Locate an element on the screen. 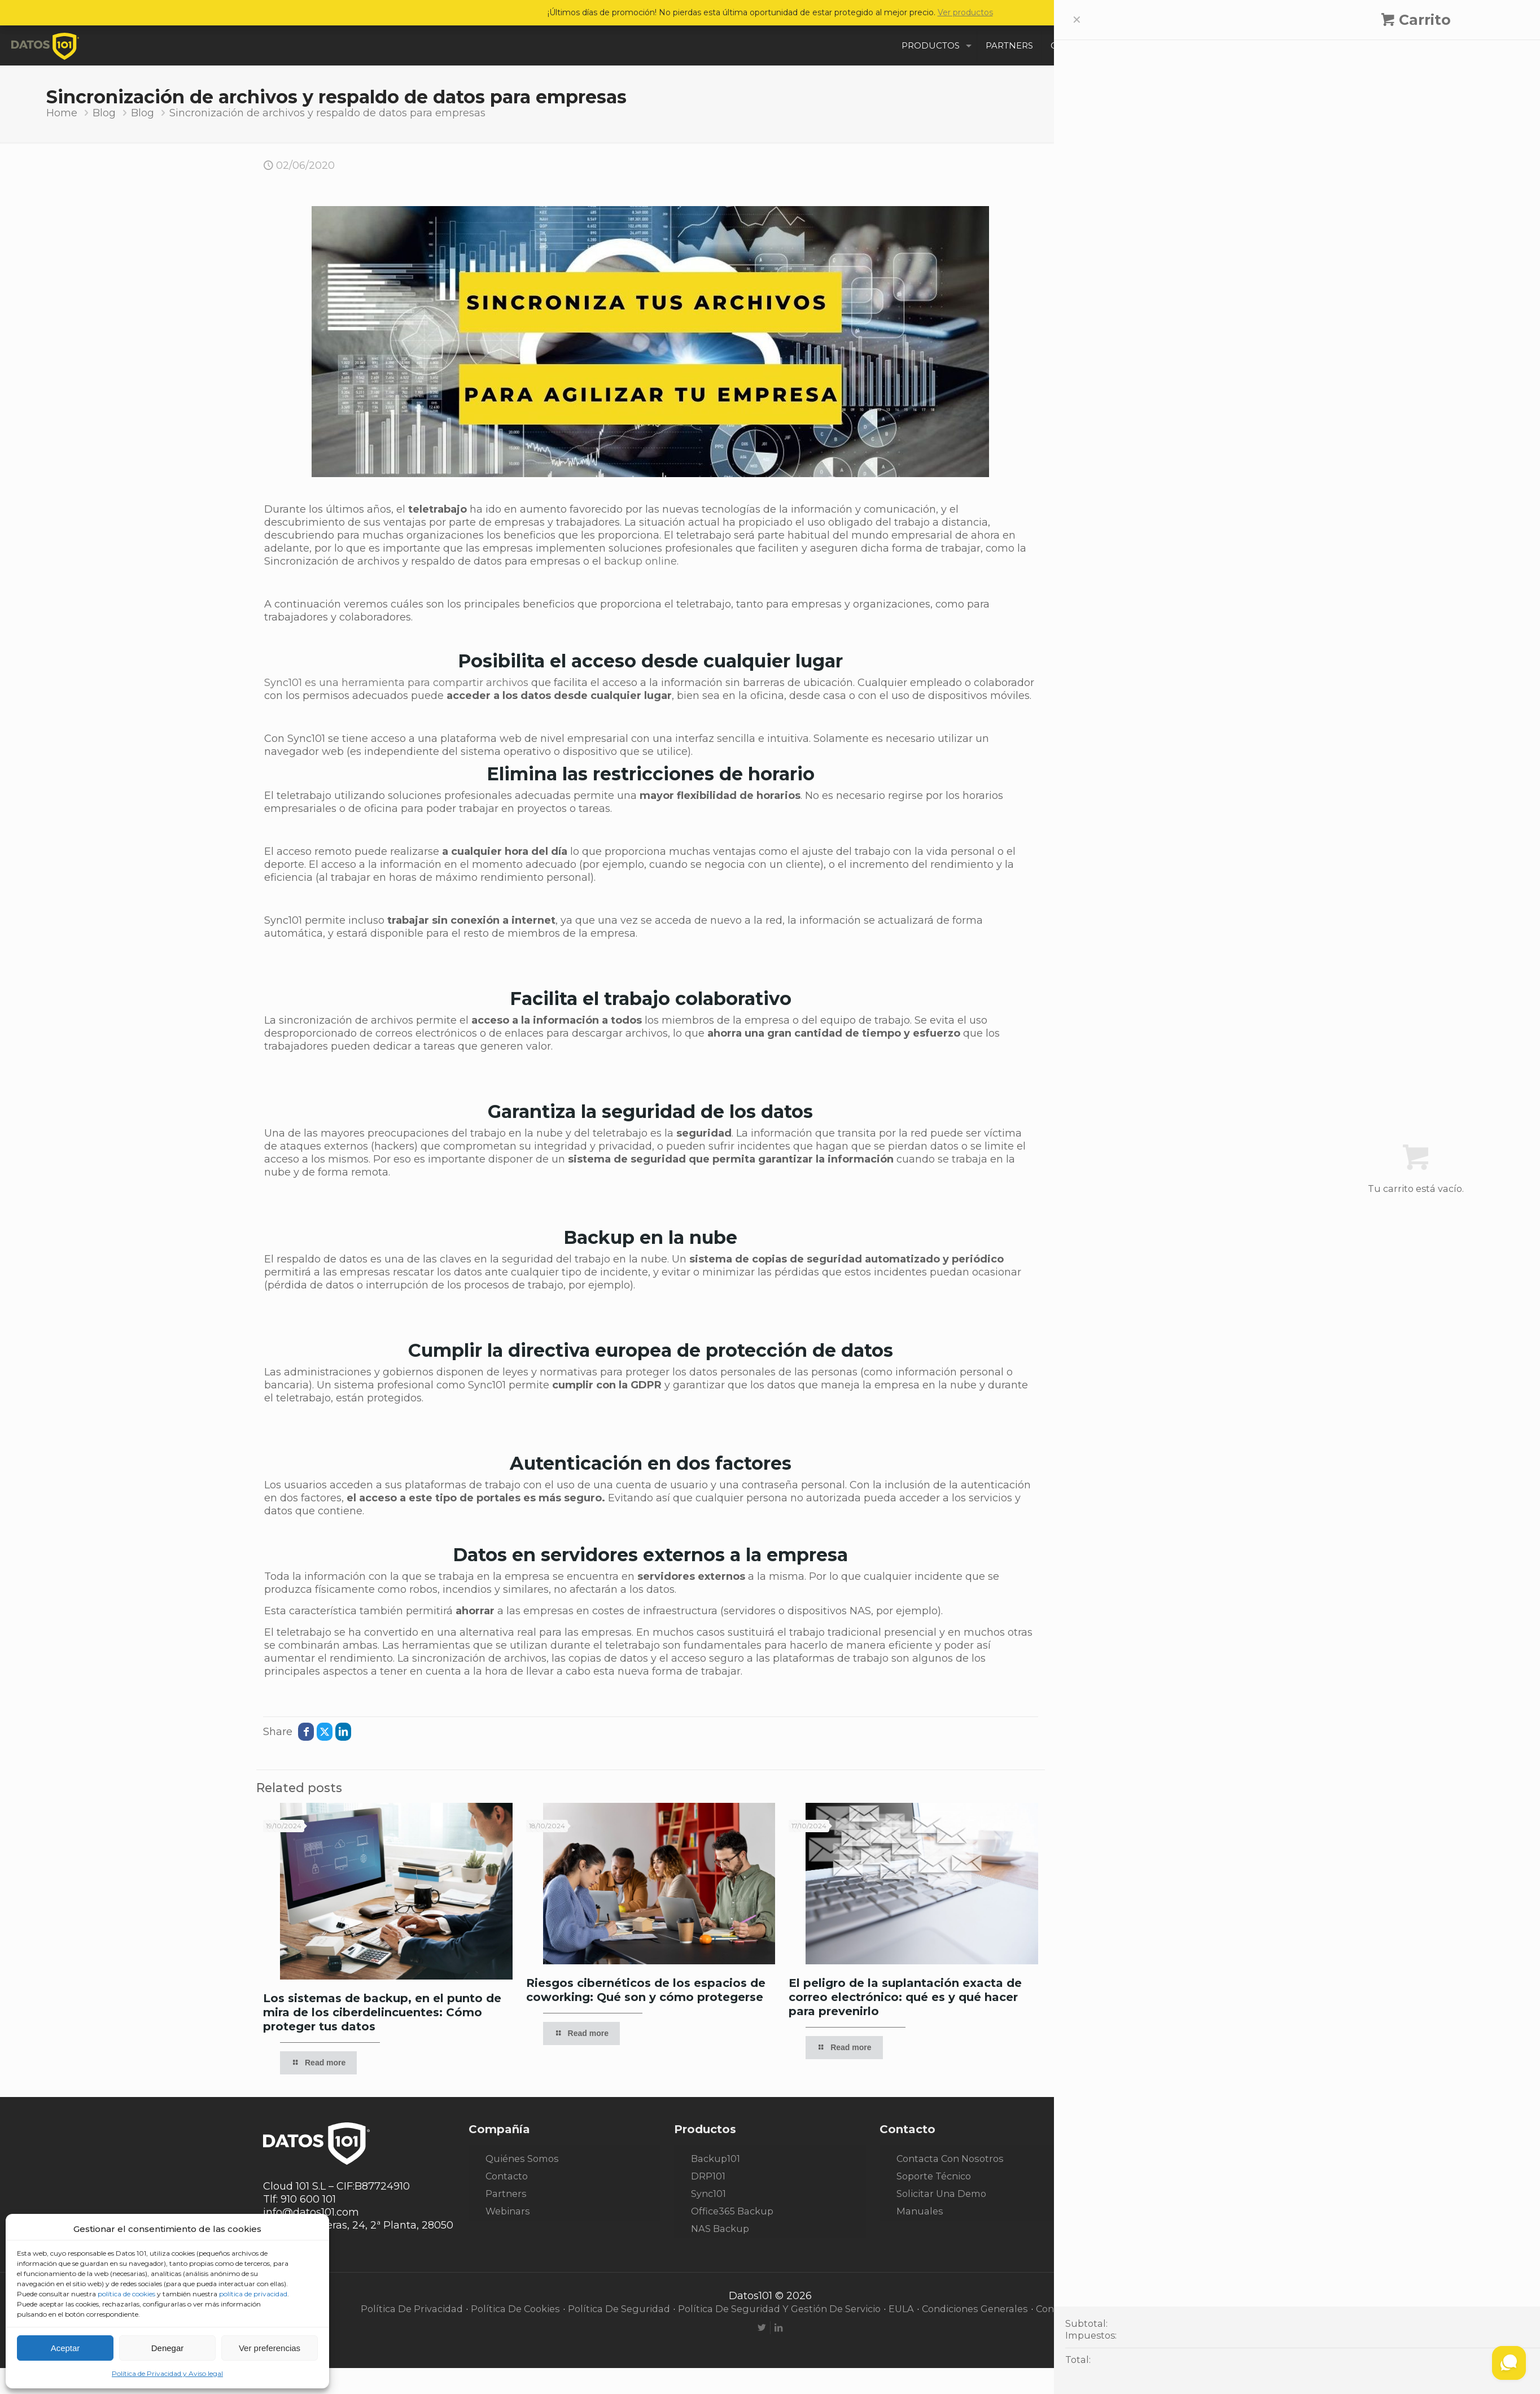 This screenshot has width=1540, height=2394. Blog de Seguridad Informática is located at coordinates (1159, 312).